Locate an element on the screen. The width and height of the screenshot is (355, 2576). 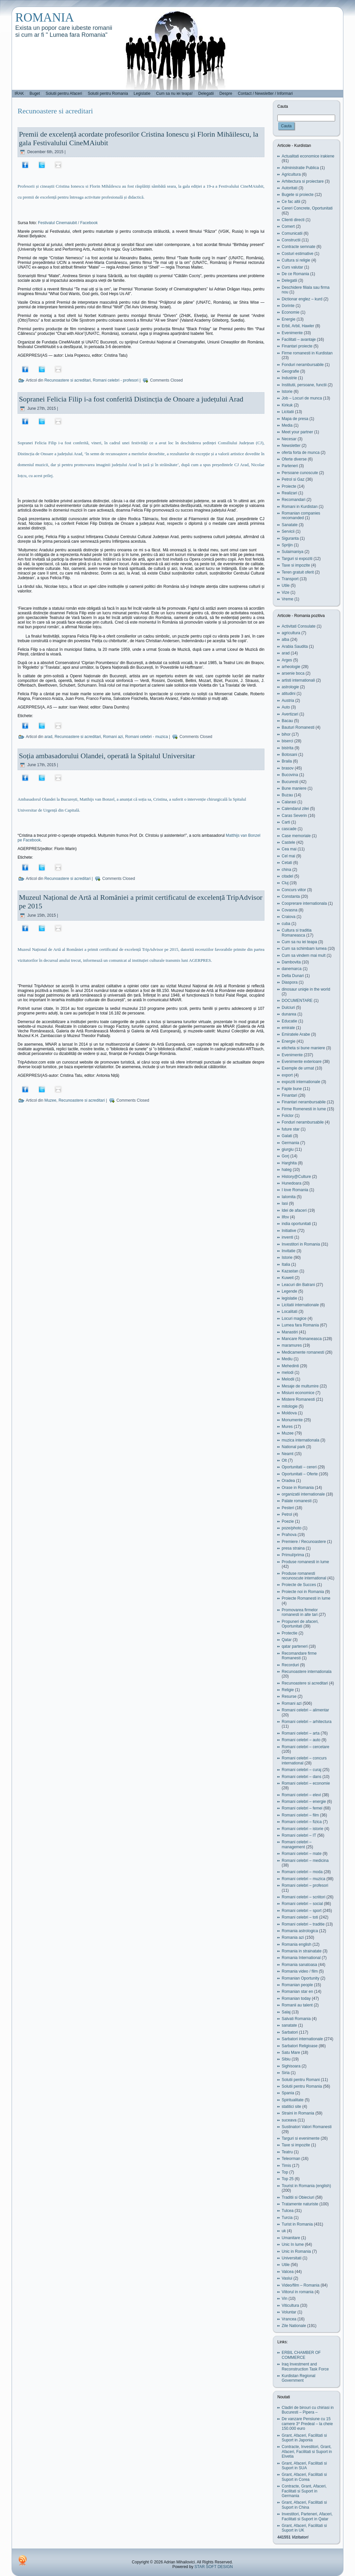
Pesteri is located at coordinates (288, 1507).